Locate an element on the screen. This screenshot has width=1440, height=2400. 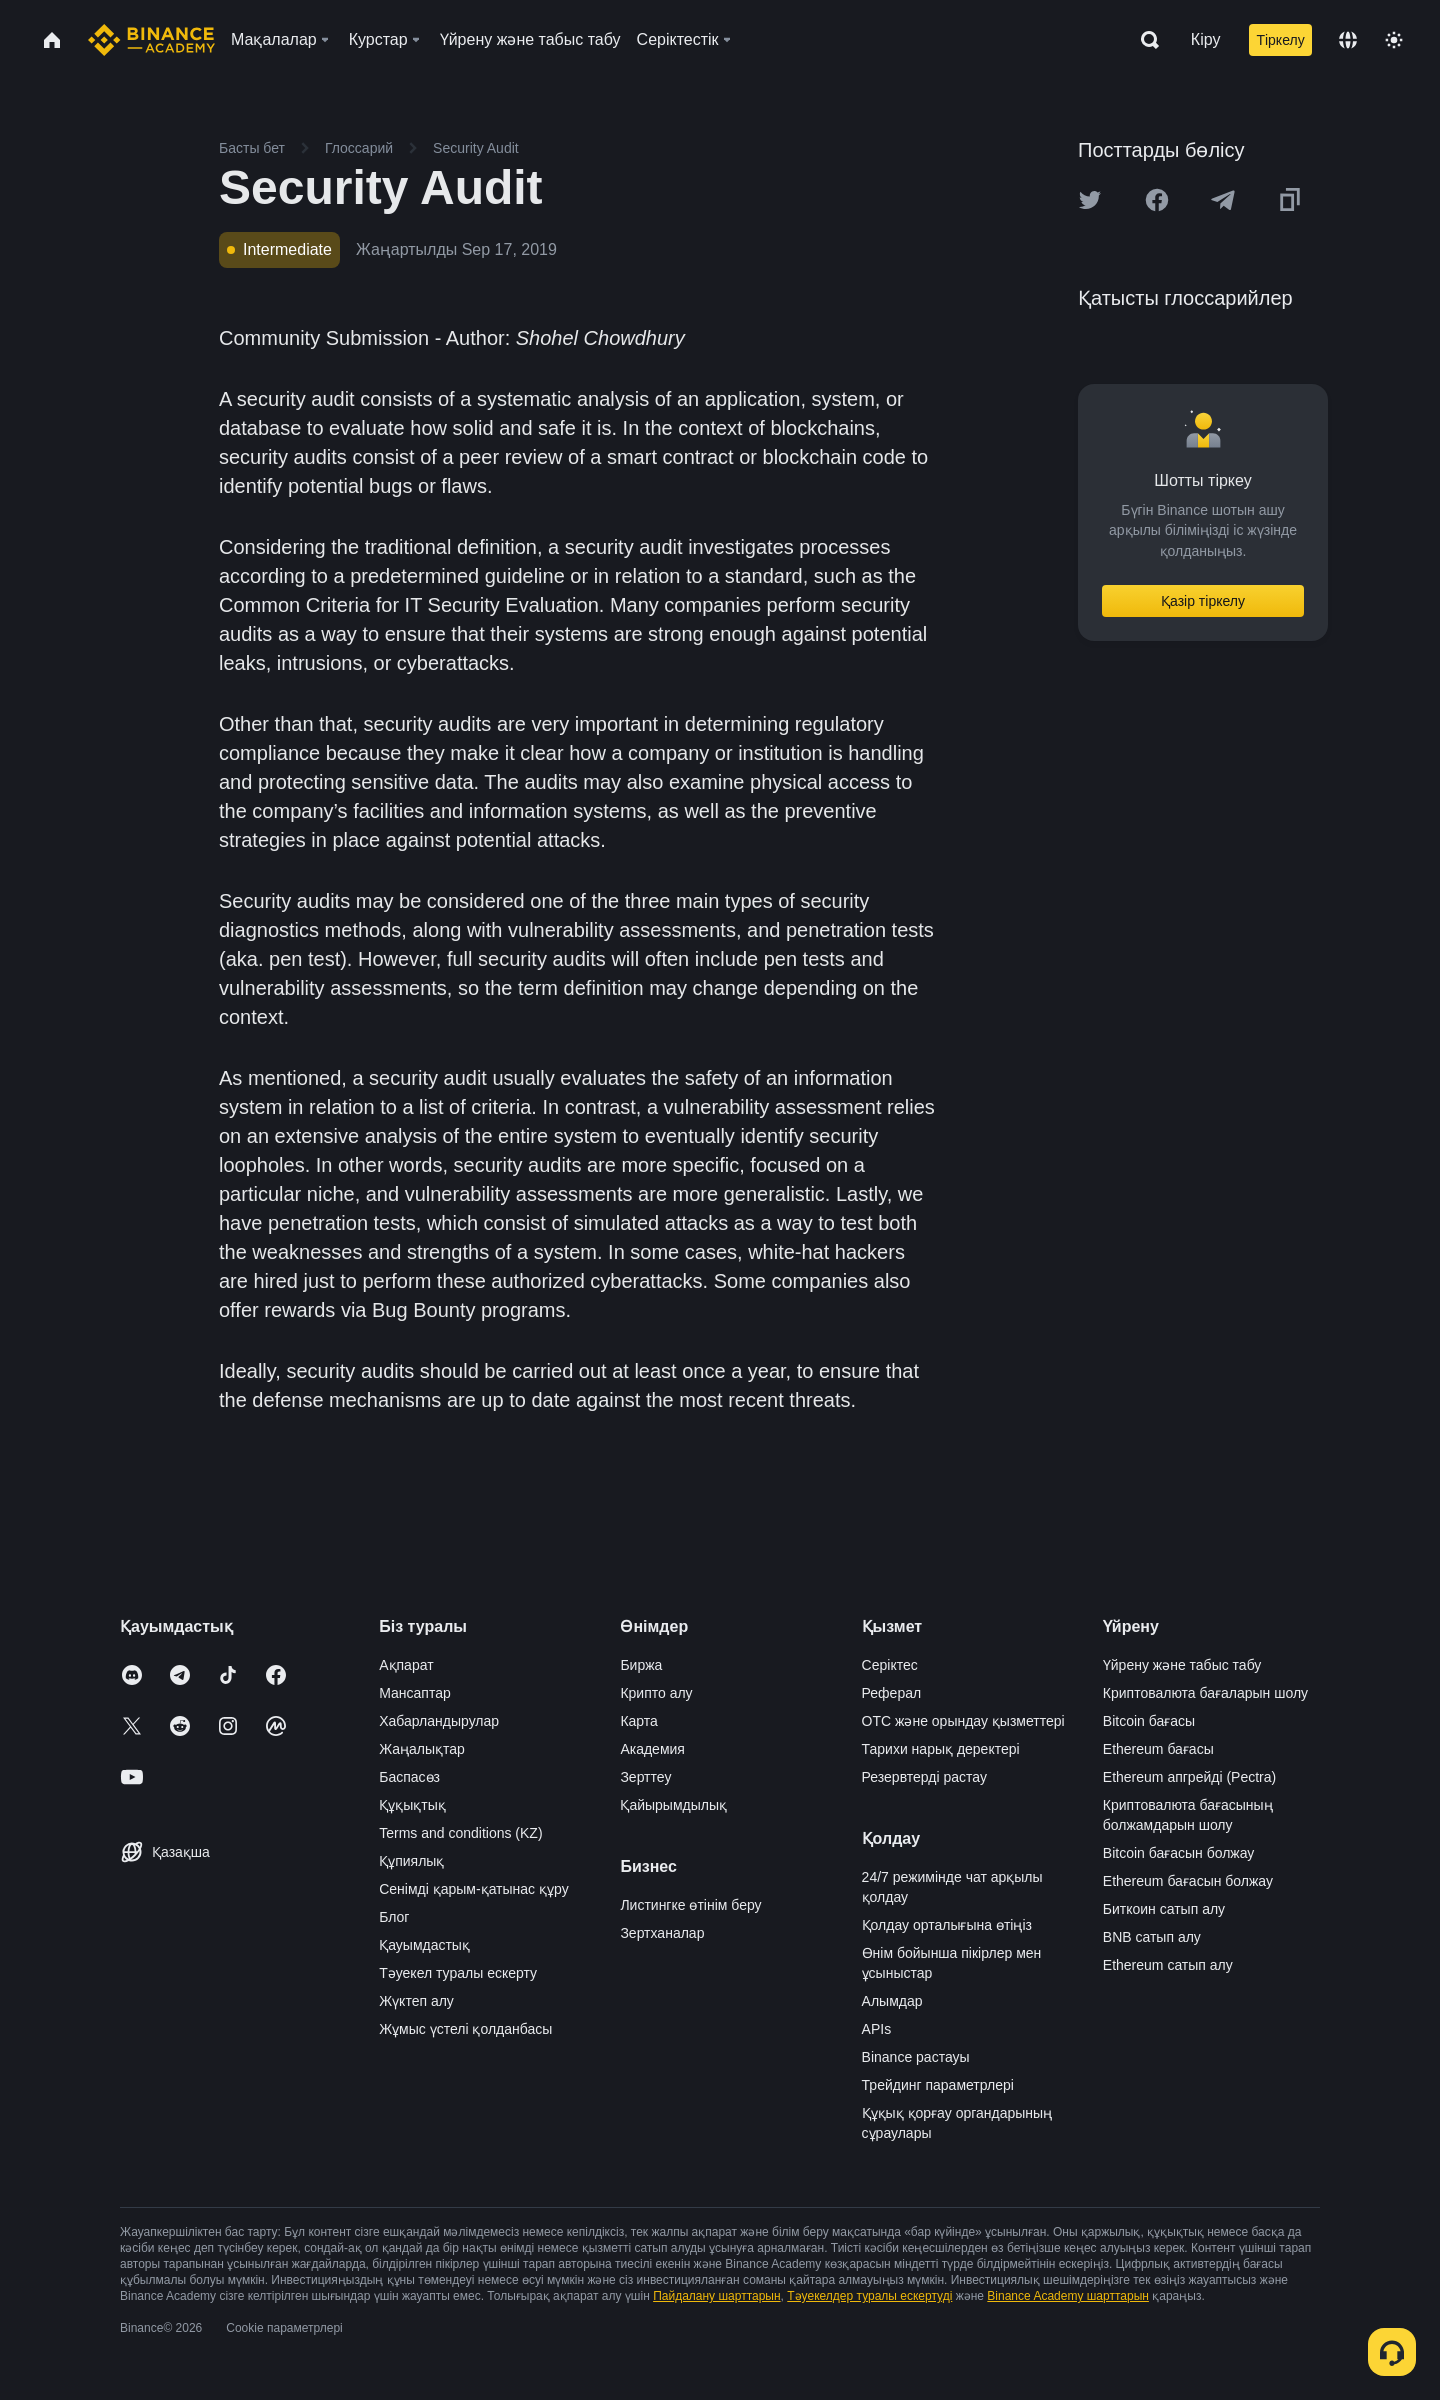
Реферал is located at coordinates (892, 1693).